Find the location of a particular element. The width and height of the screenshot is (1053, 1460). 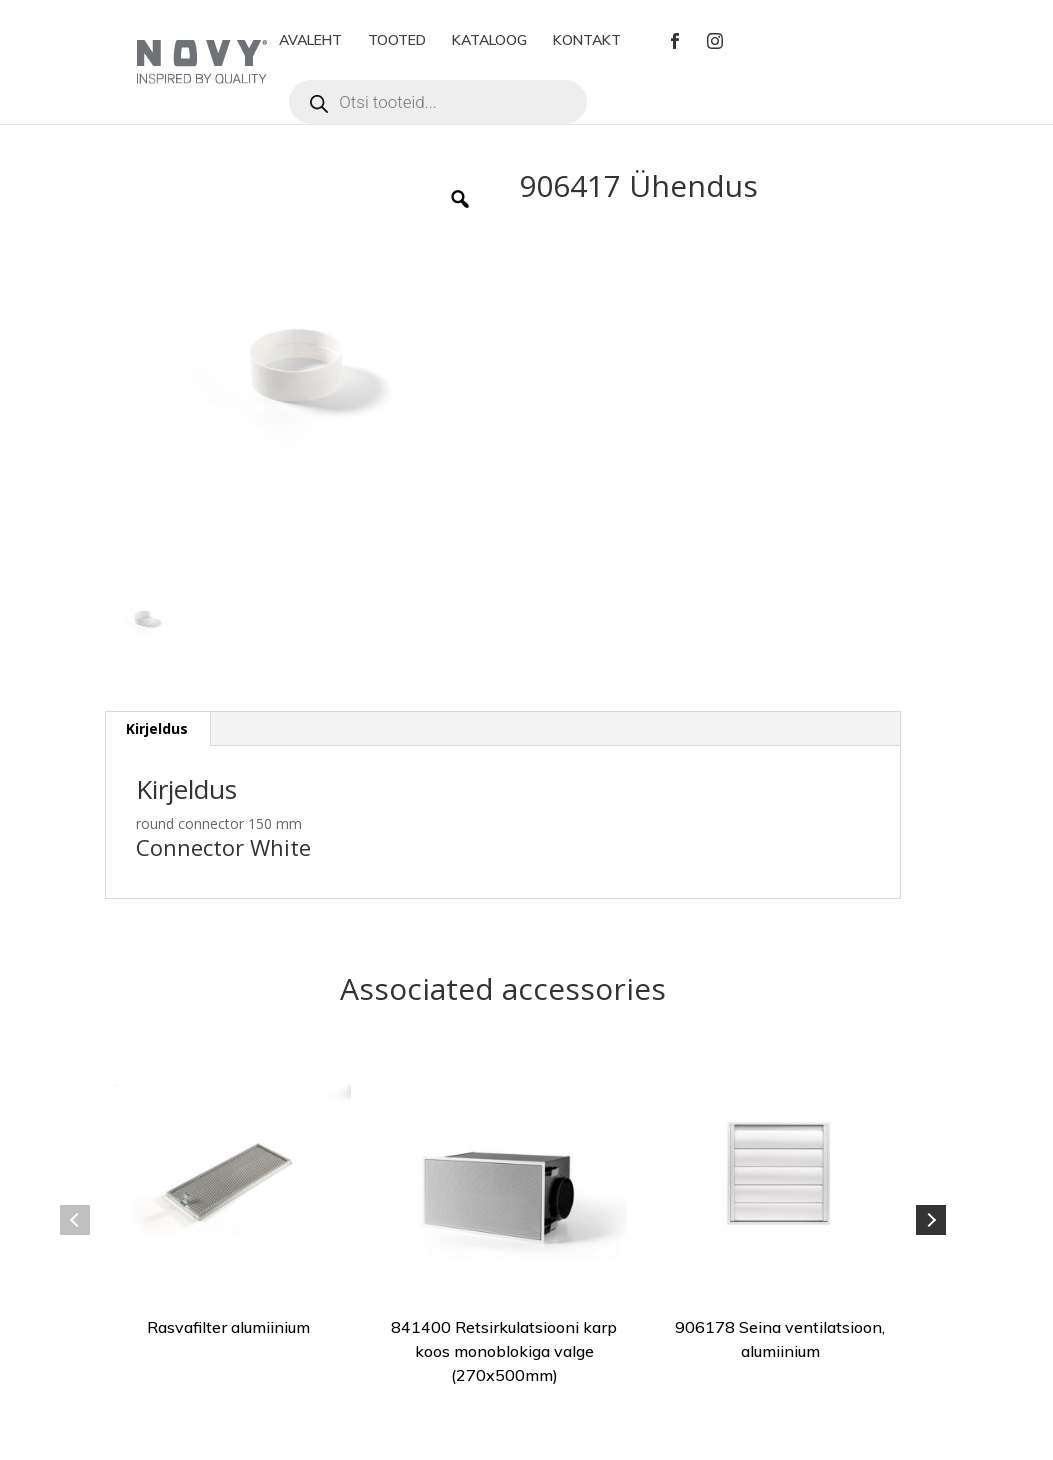

[tab] is located at coordinates (157, 729).